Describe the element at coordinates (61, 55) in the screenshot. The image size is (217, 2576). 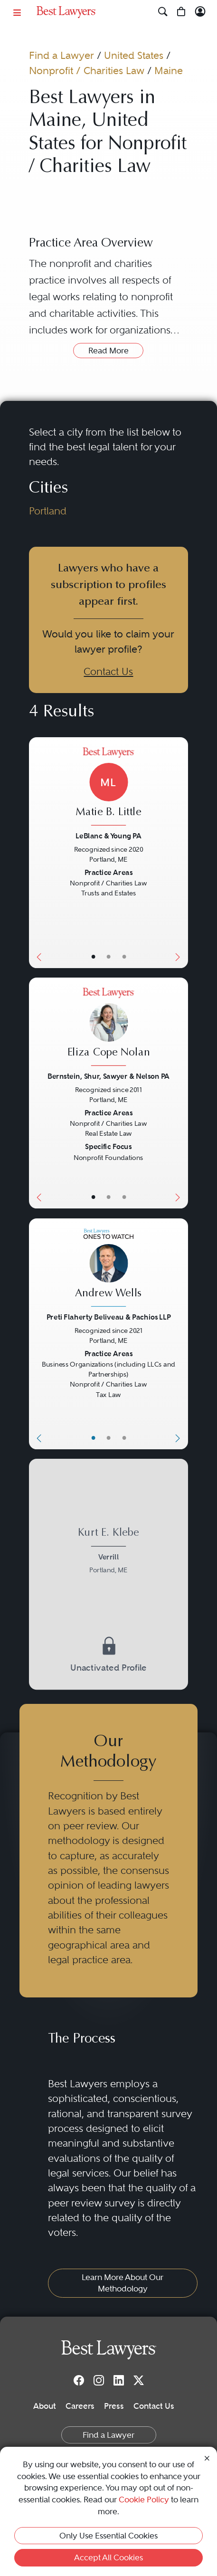
I see `Find a Lawyer` at that location.